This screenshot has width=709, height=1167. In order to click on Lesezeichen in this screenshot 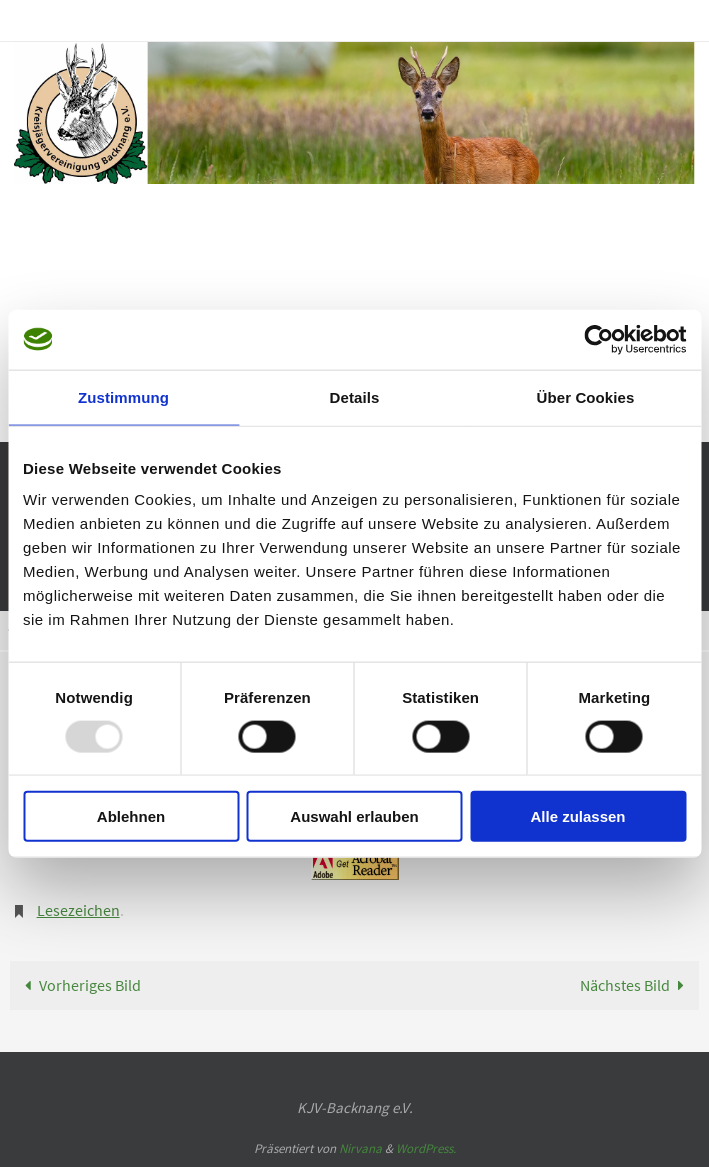, I will do `click(78, 910)`.